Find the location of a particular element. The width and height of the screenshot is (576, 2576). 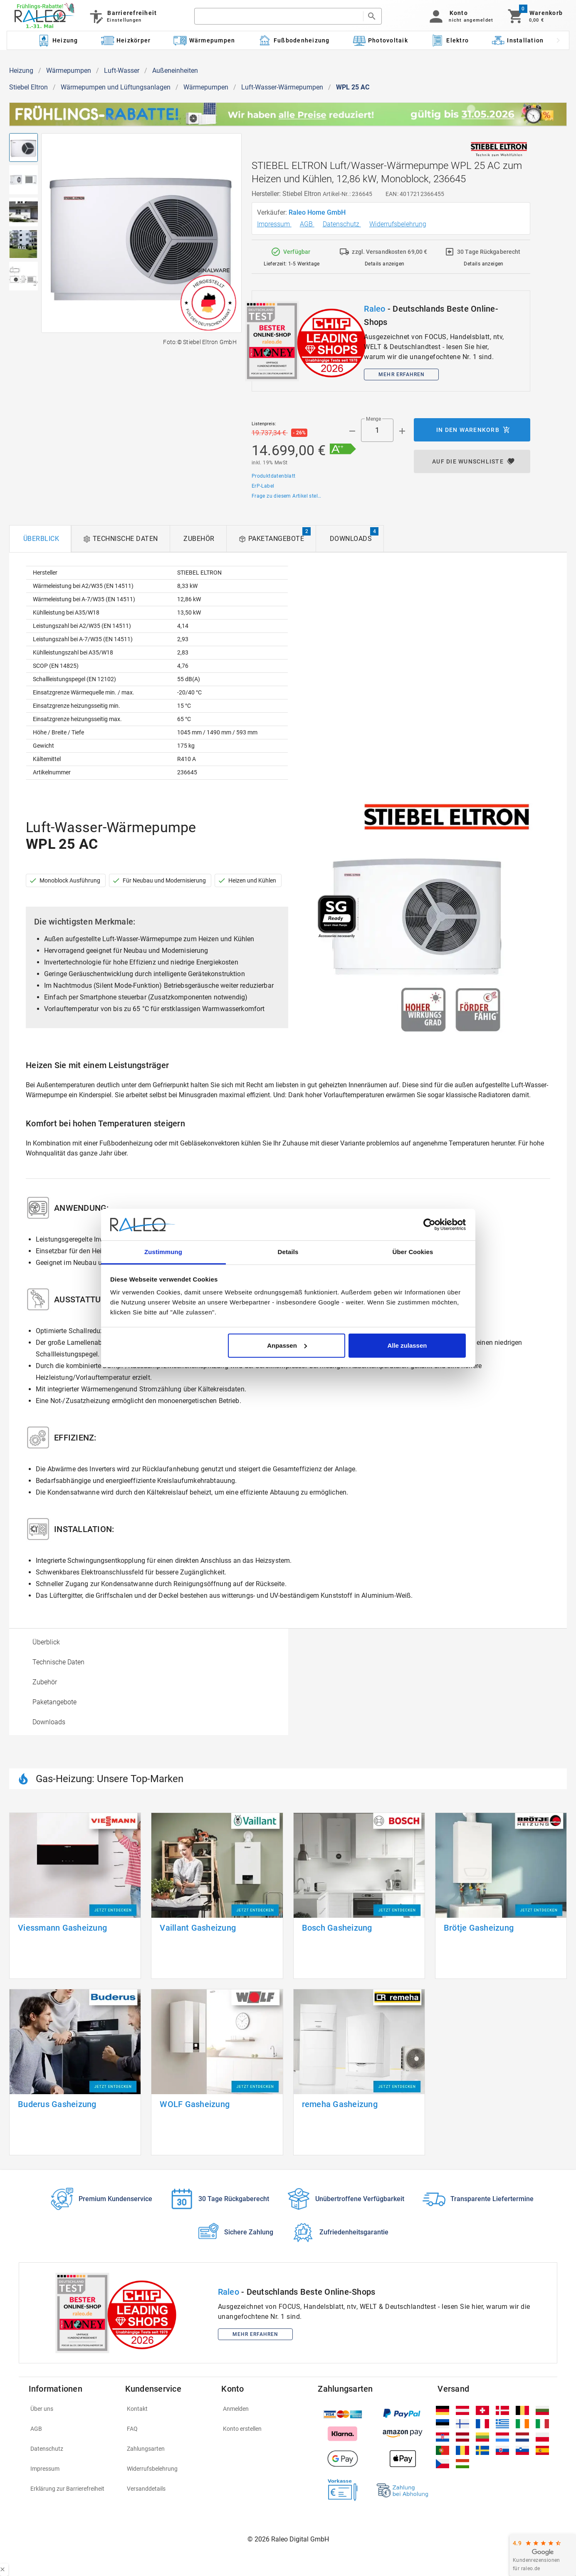

[Kategorie: Heizung] is located at coordinates (57, 40).